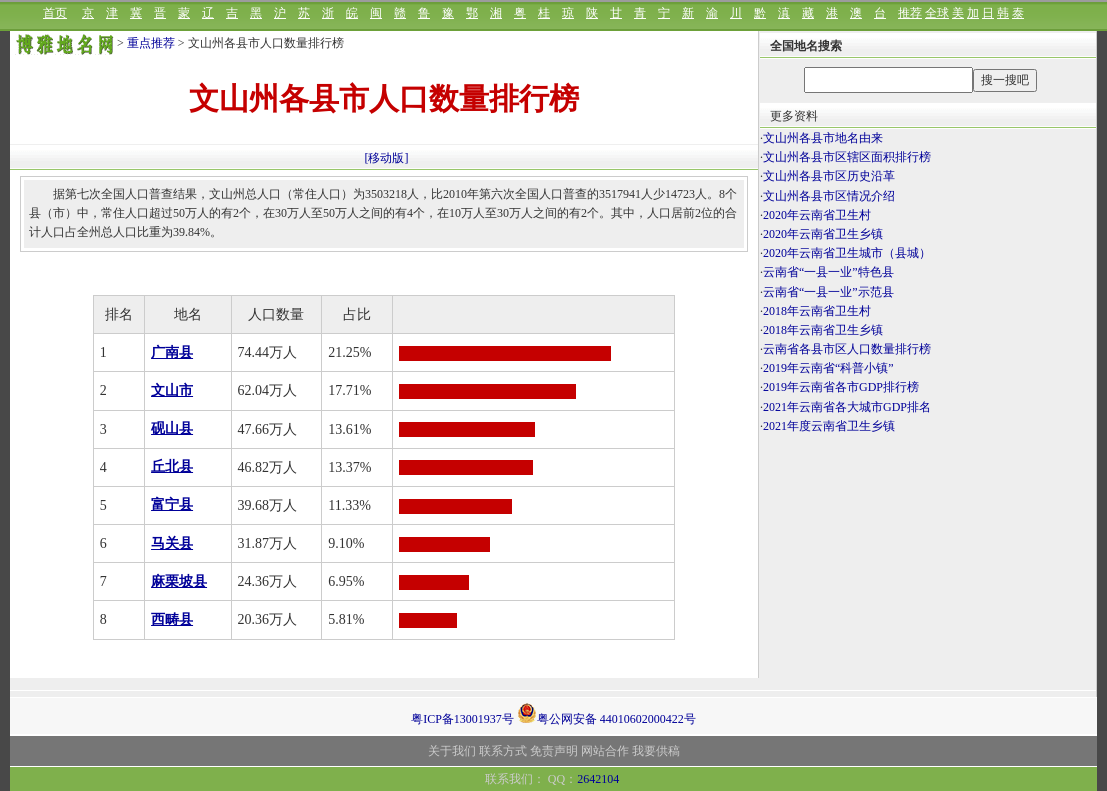 The height and width of the screenshot is (791, 1107). I want to click on 2018年云南省卫生村, so click(817, 311).